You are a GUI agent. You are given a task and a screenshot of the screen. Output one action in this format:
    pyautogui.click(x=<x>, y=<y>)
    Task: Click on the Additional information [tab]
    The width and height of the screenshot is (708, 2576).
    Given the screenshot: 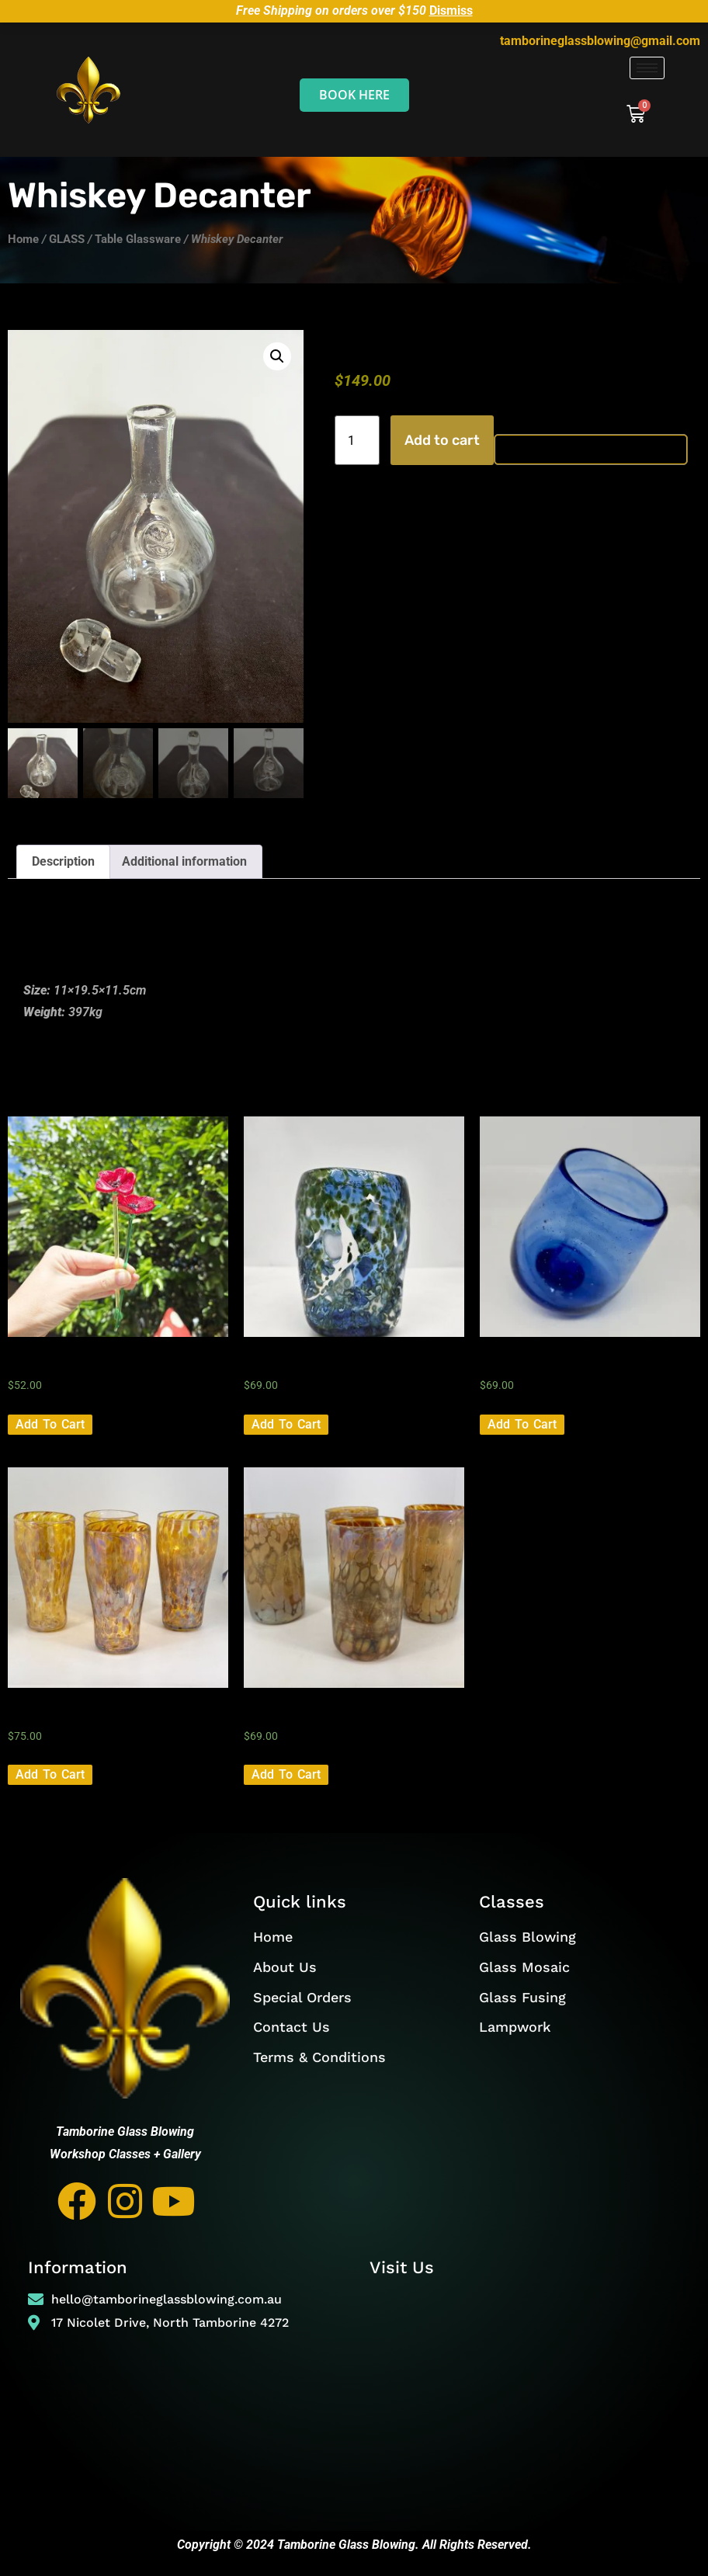 What is the action you would take?
    pyautogui.click(x=184, y=863)
    